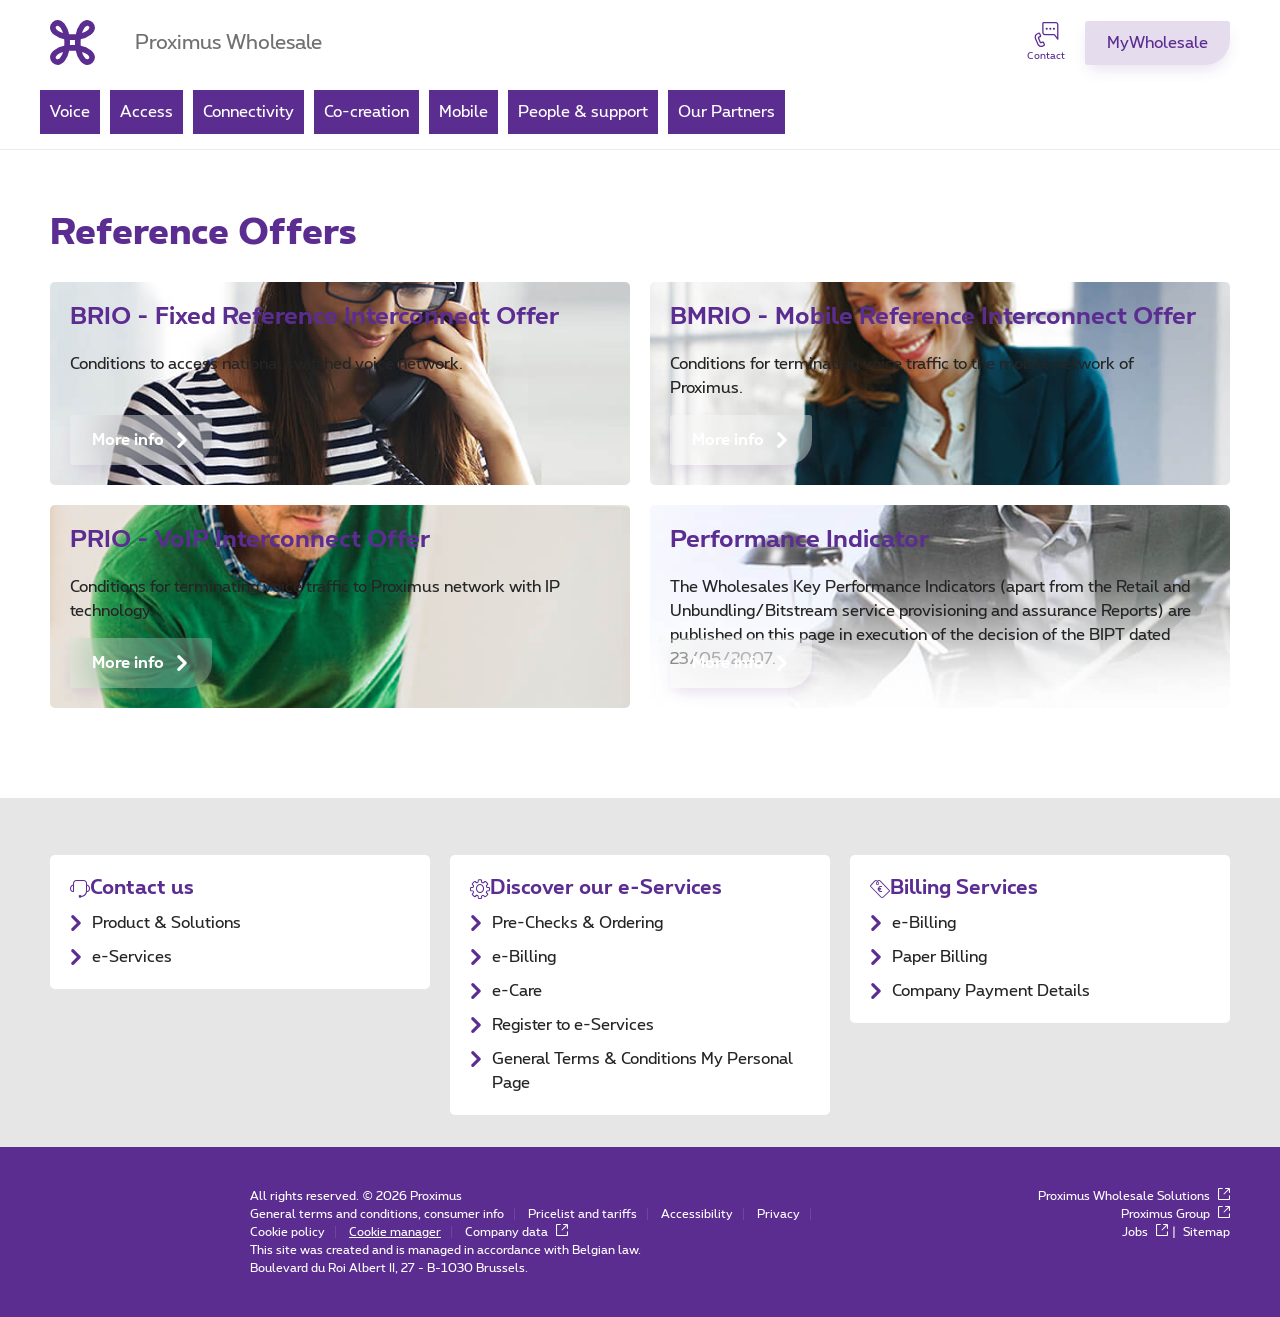  Describe the element at coordinates (939, 957) in the screenshot. I see `Paper Billing` at that location.